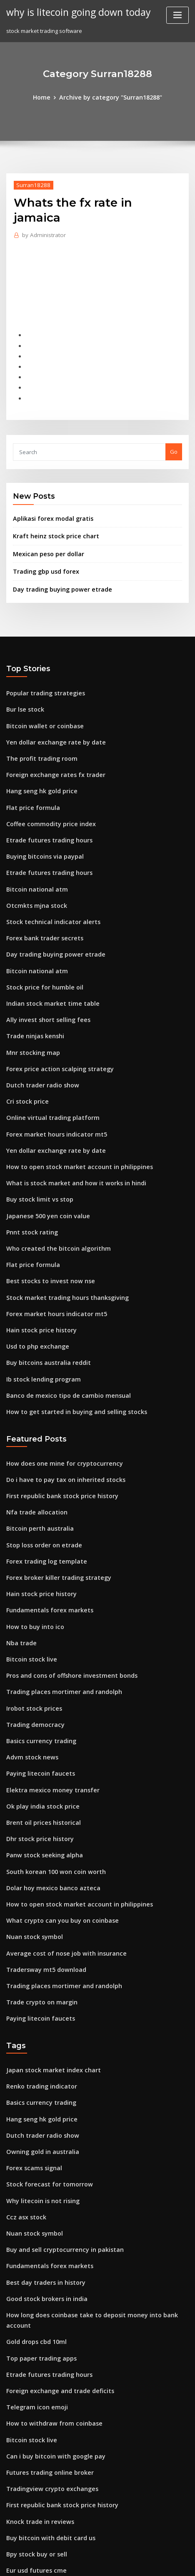 This screenshot has height=2576, width=195. What do you see at coordinates (33, 2200) in the screenshot?
I see `Gold drops cbd 10ml` at bounding box center [33, 2200].